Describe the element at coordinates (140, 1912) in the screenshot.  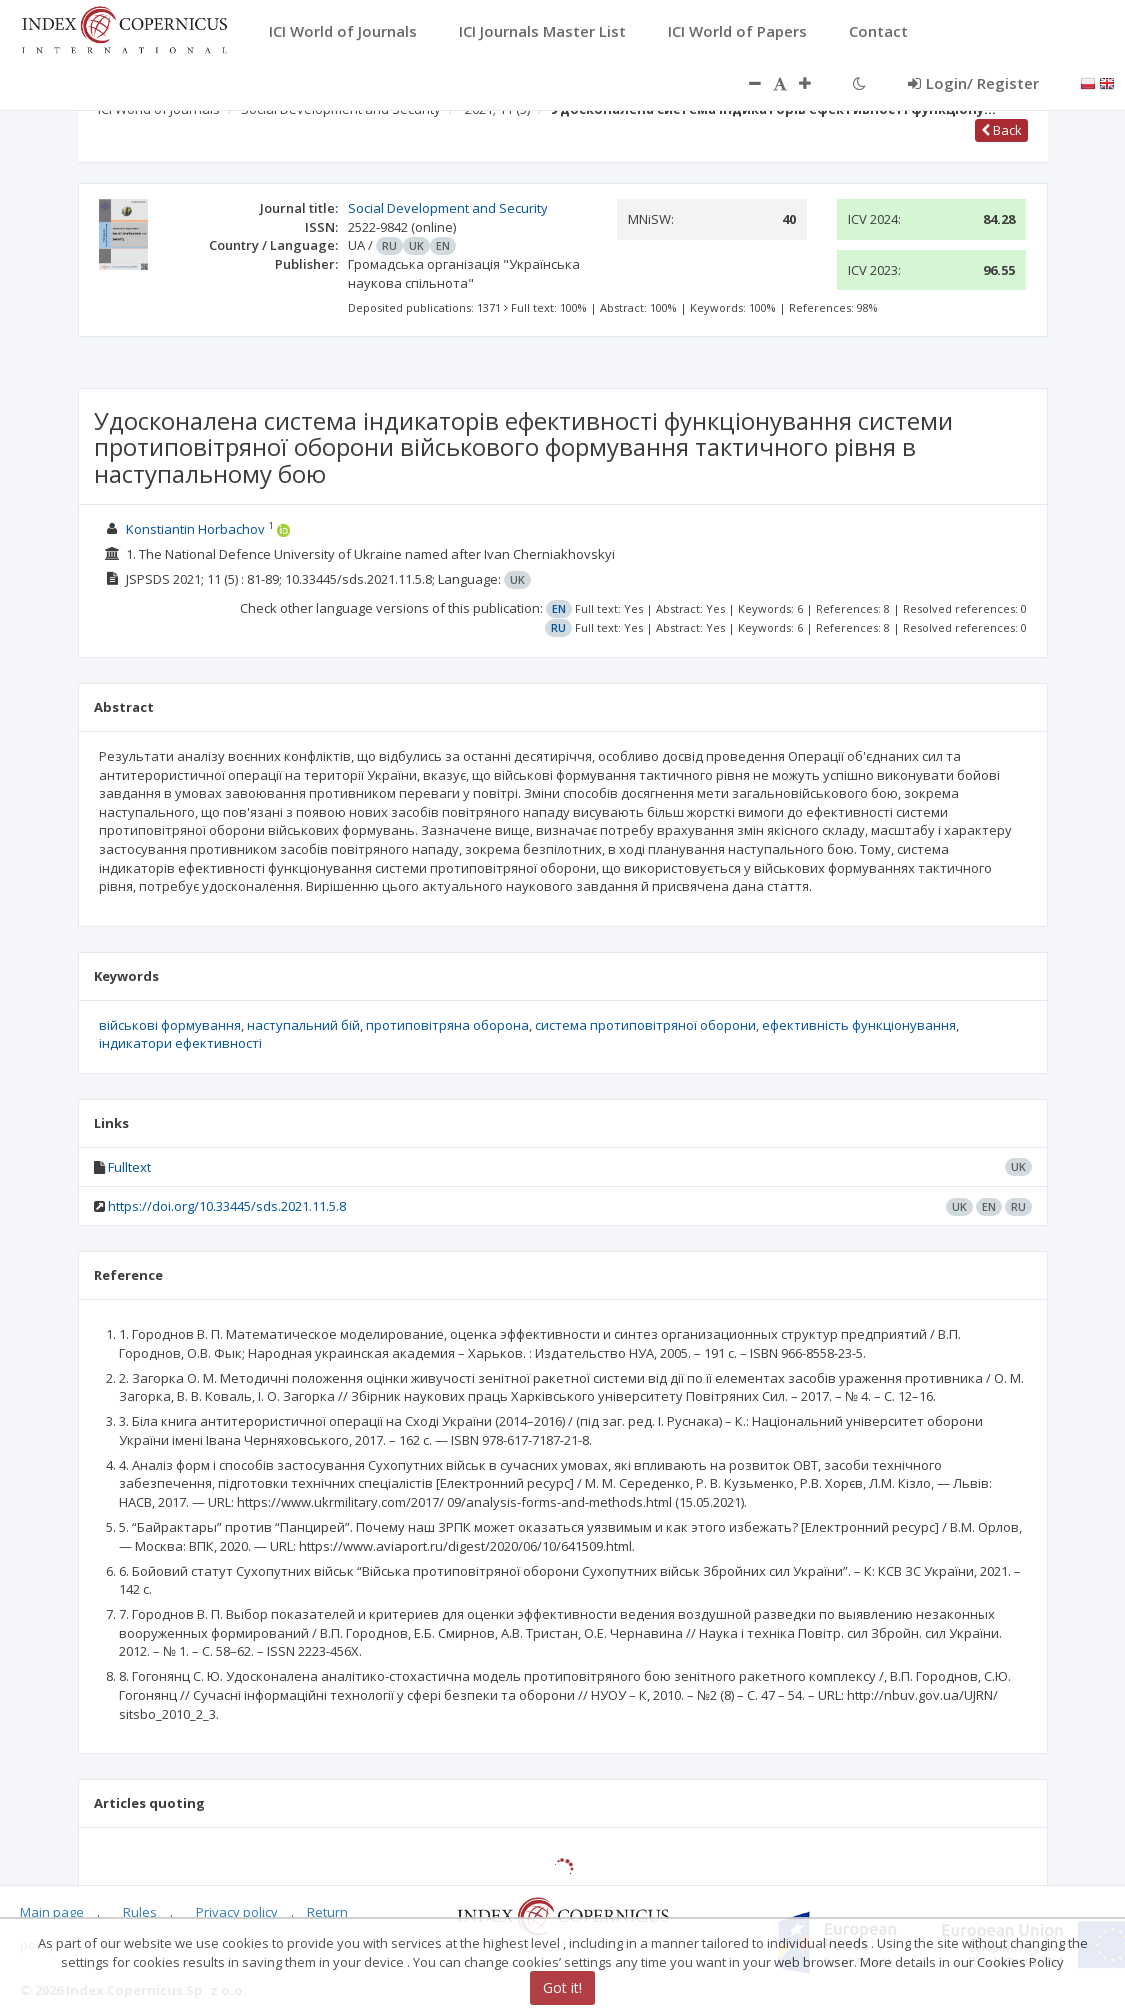
I see `Rules` at that location.